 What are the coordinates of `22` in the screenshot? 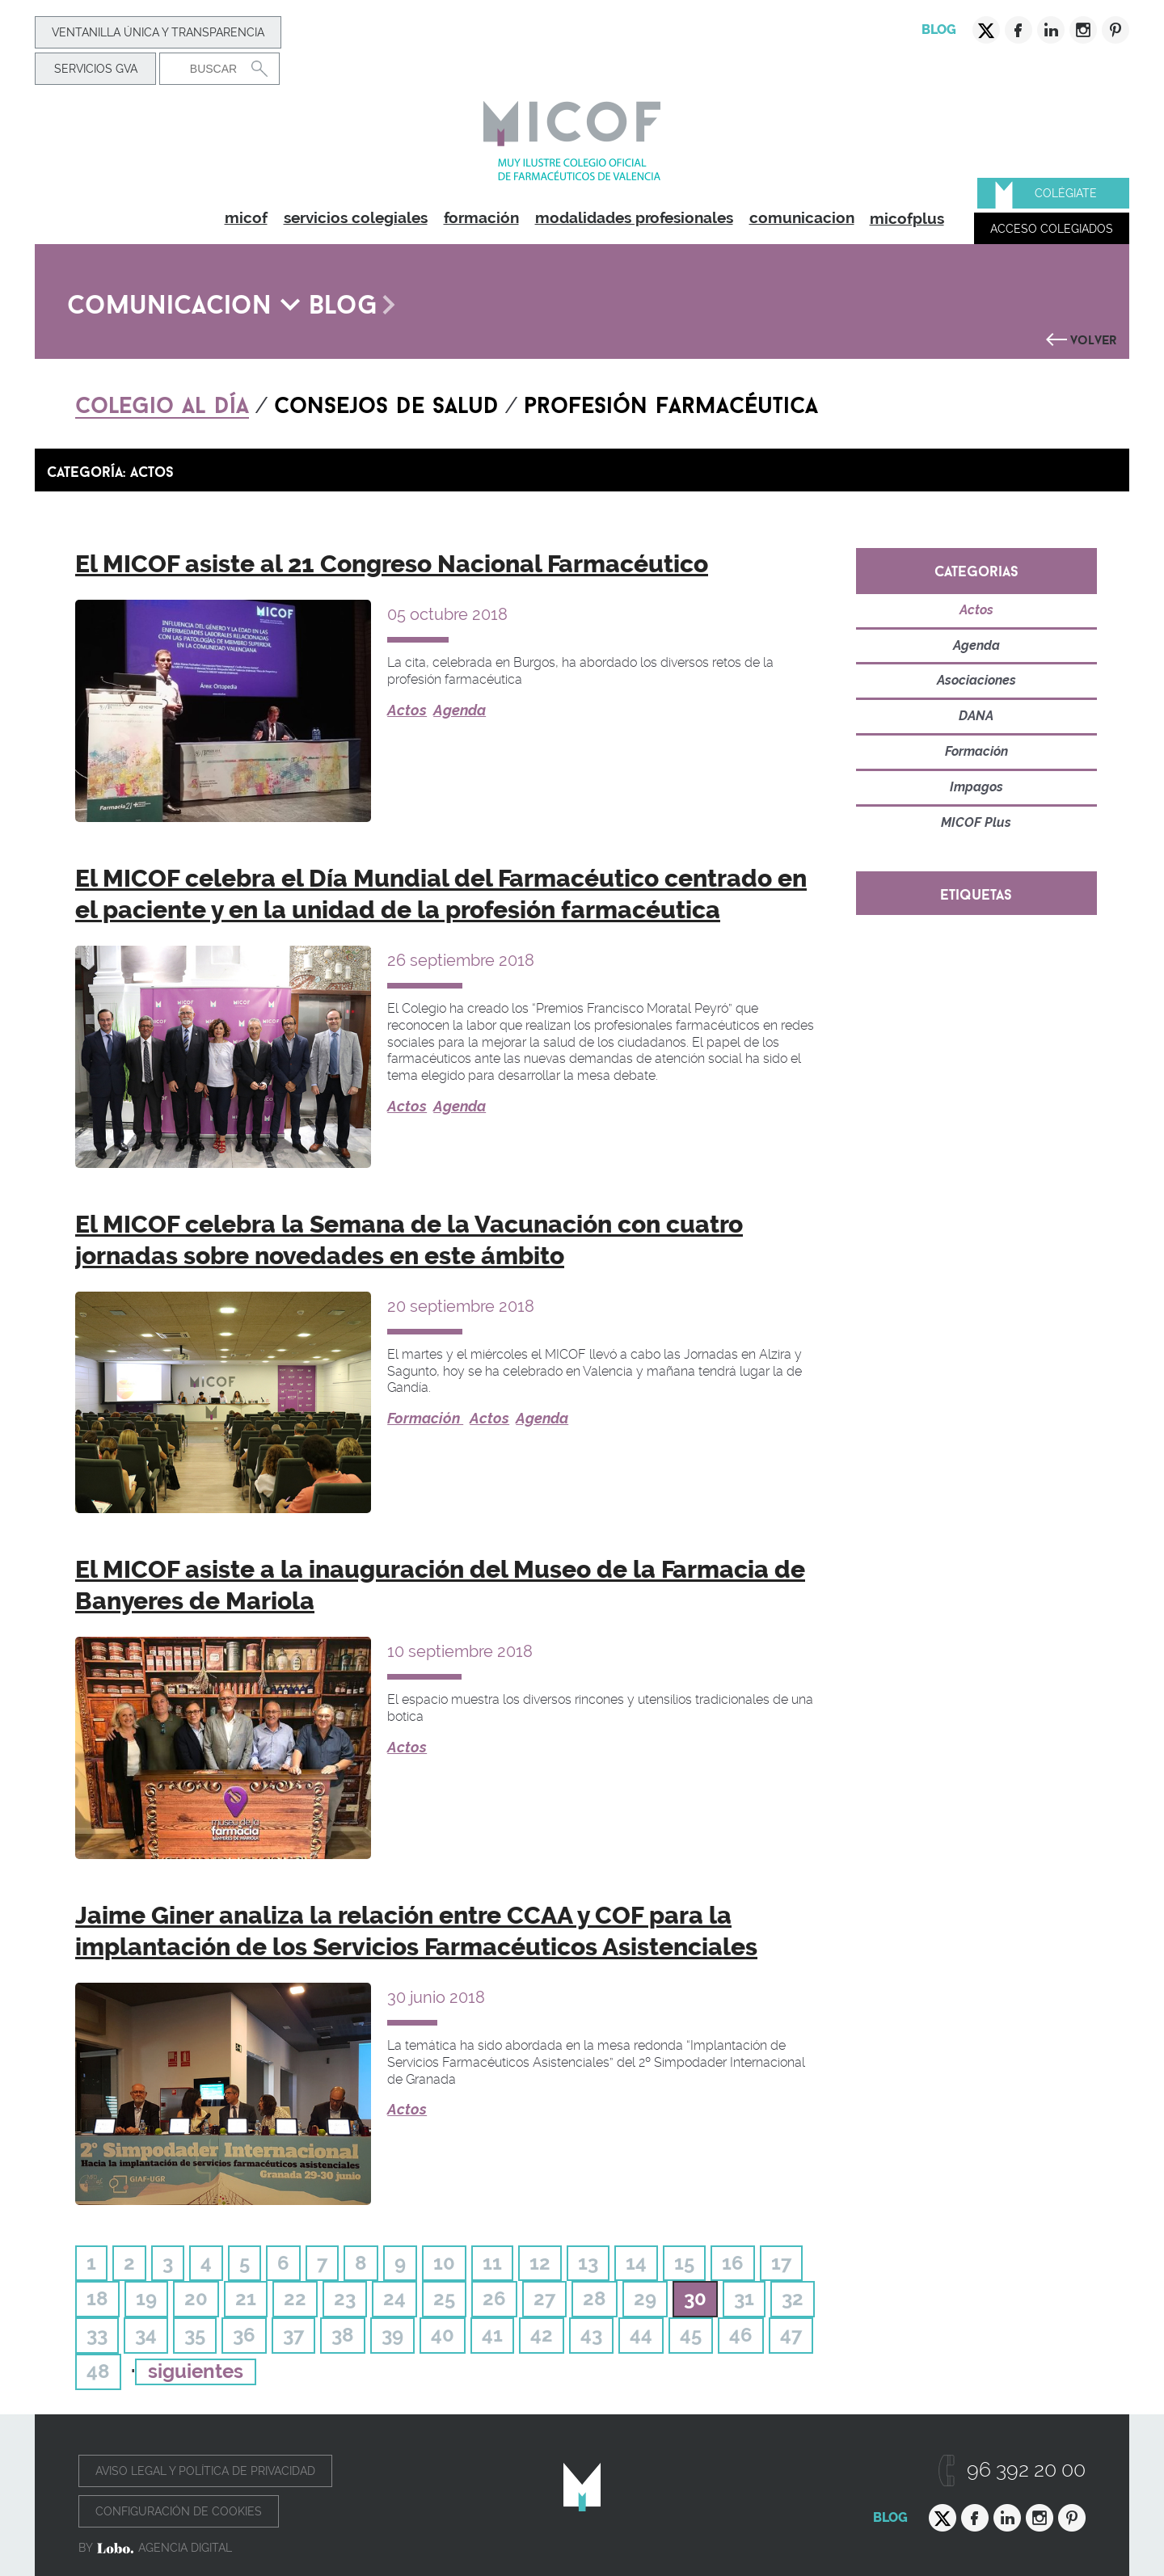 It's located at (295, 2298).